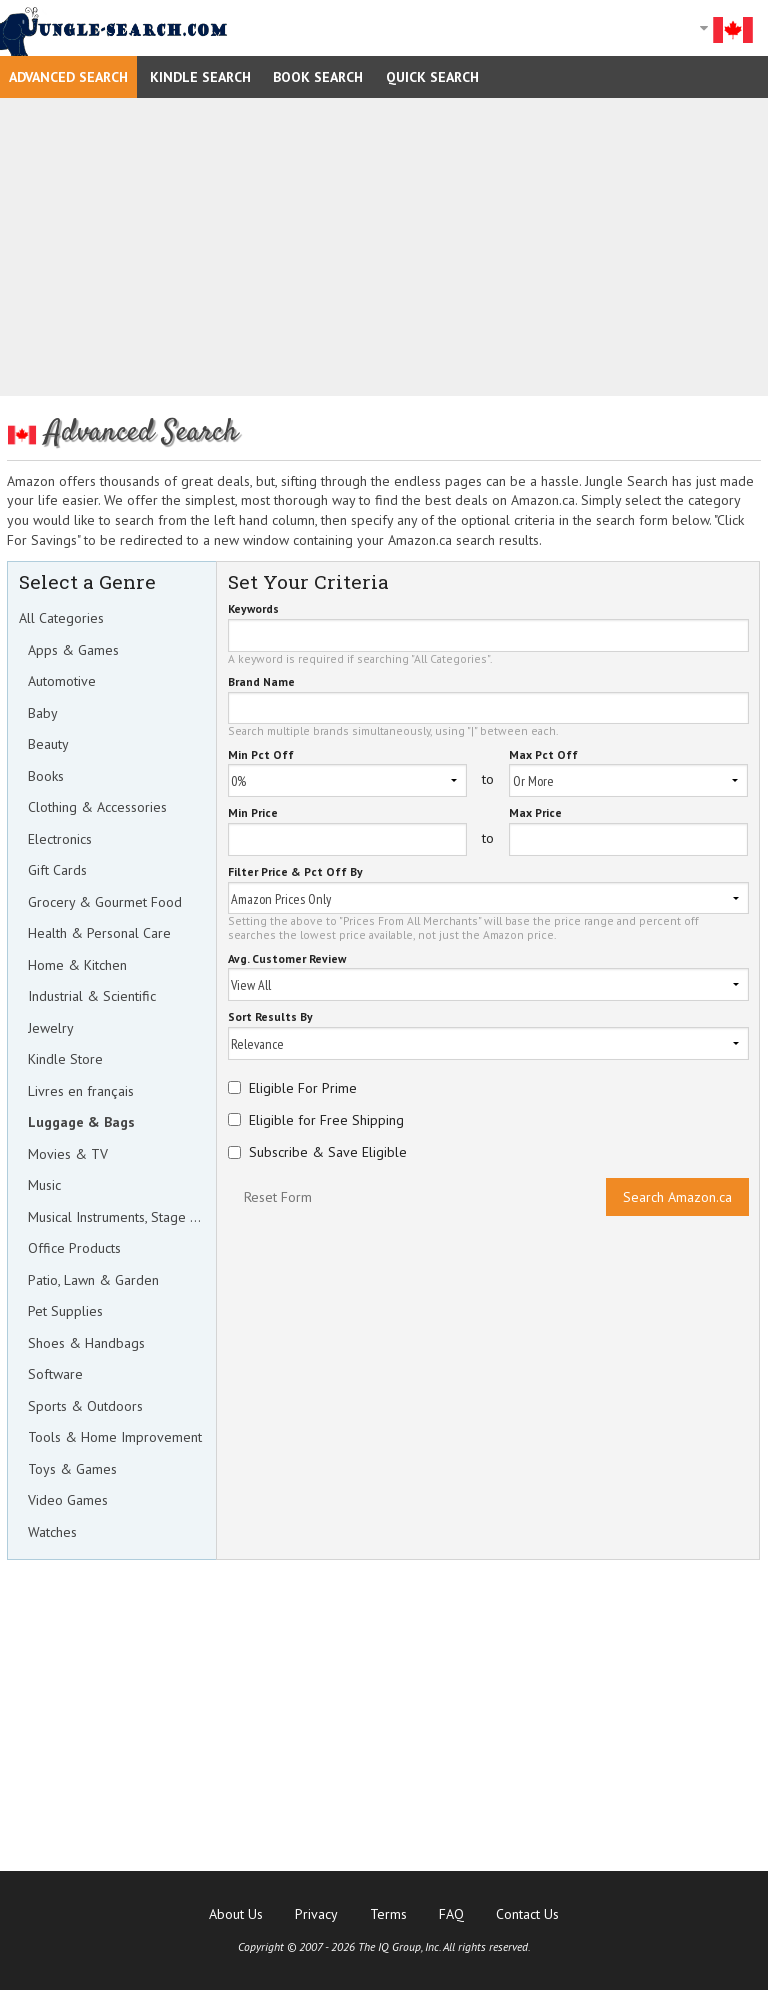  I want to click on Subscribe & Save Eligible, so click(328, 1152).